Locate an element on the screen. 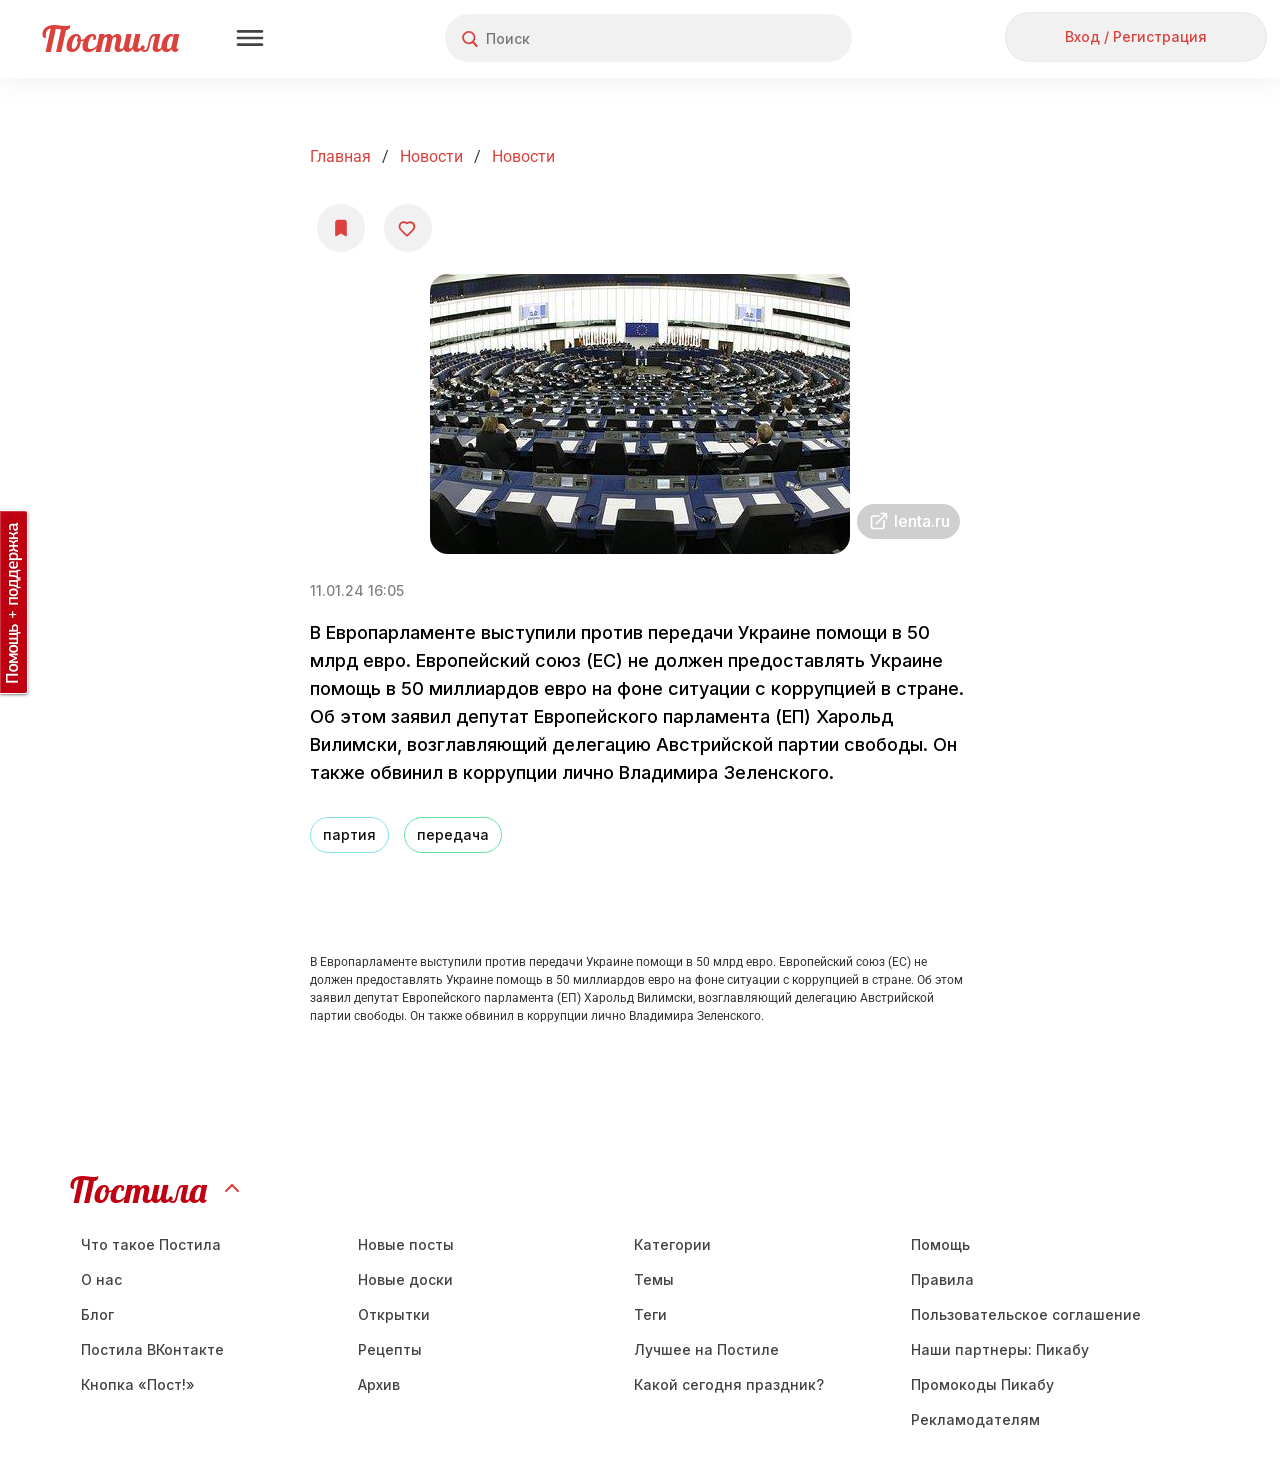  Блог is located at coordinates (97, 1314).